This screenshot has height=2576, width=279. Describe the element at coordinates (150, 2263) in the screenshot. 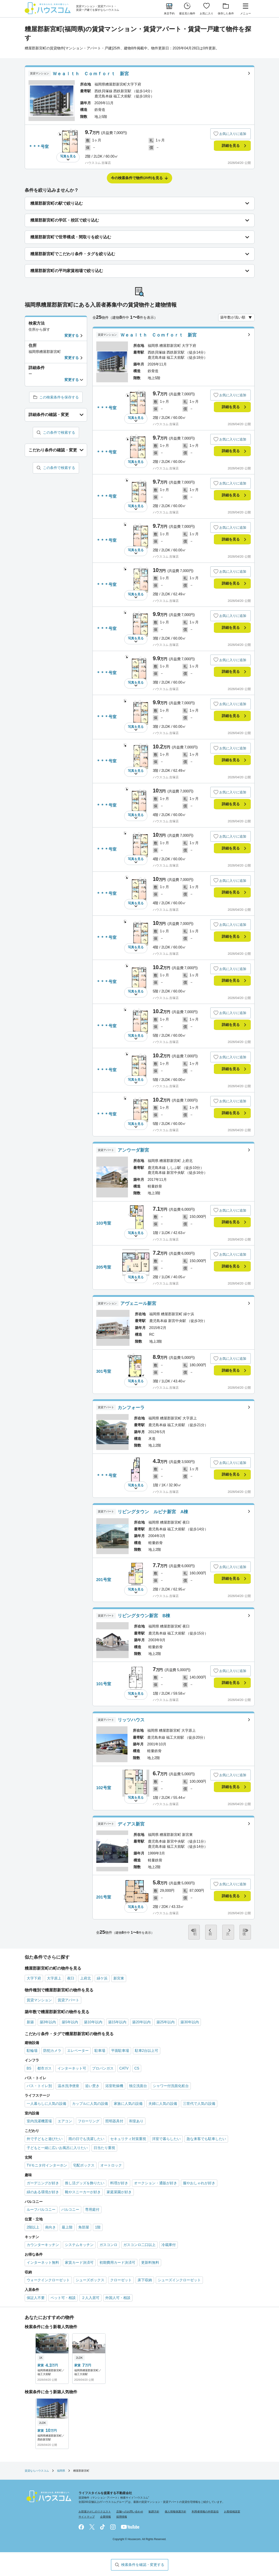

I see `更新料無料` at that location.